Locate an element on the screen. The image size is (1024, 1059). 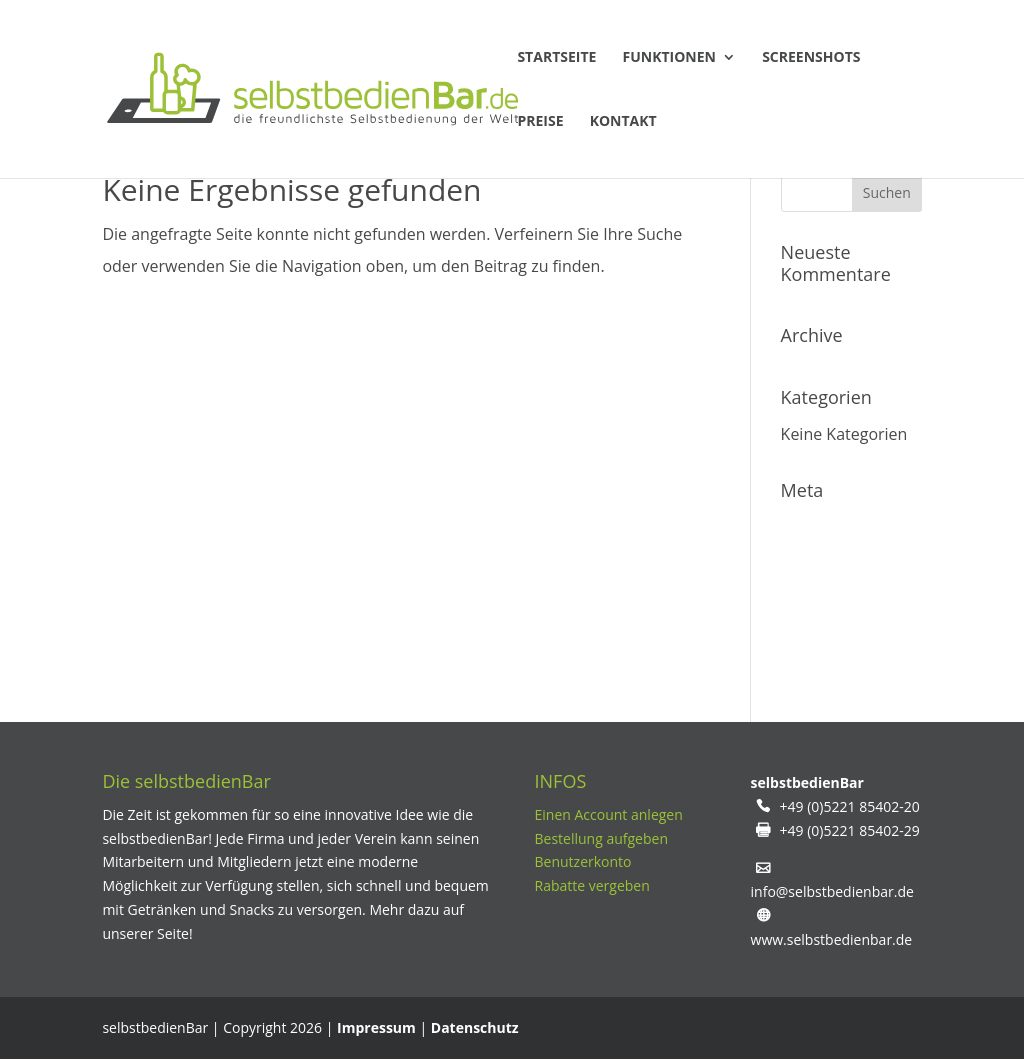
Kontakt is located at coordinates (623, 122).